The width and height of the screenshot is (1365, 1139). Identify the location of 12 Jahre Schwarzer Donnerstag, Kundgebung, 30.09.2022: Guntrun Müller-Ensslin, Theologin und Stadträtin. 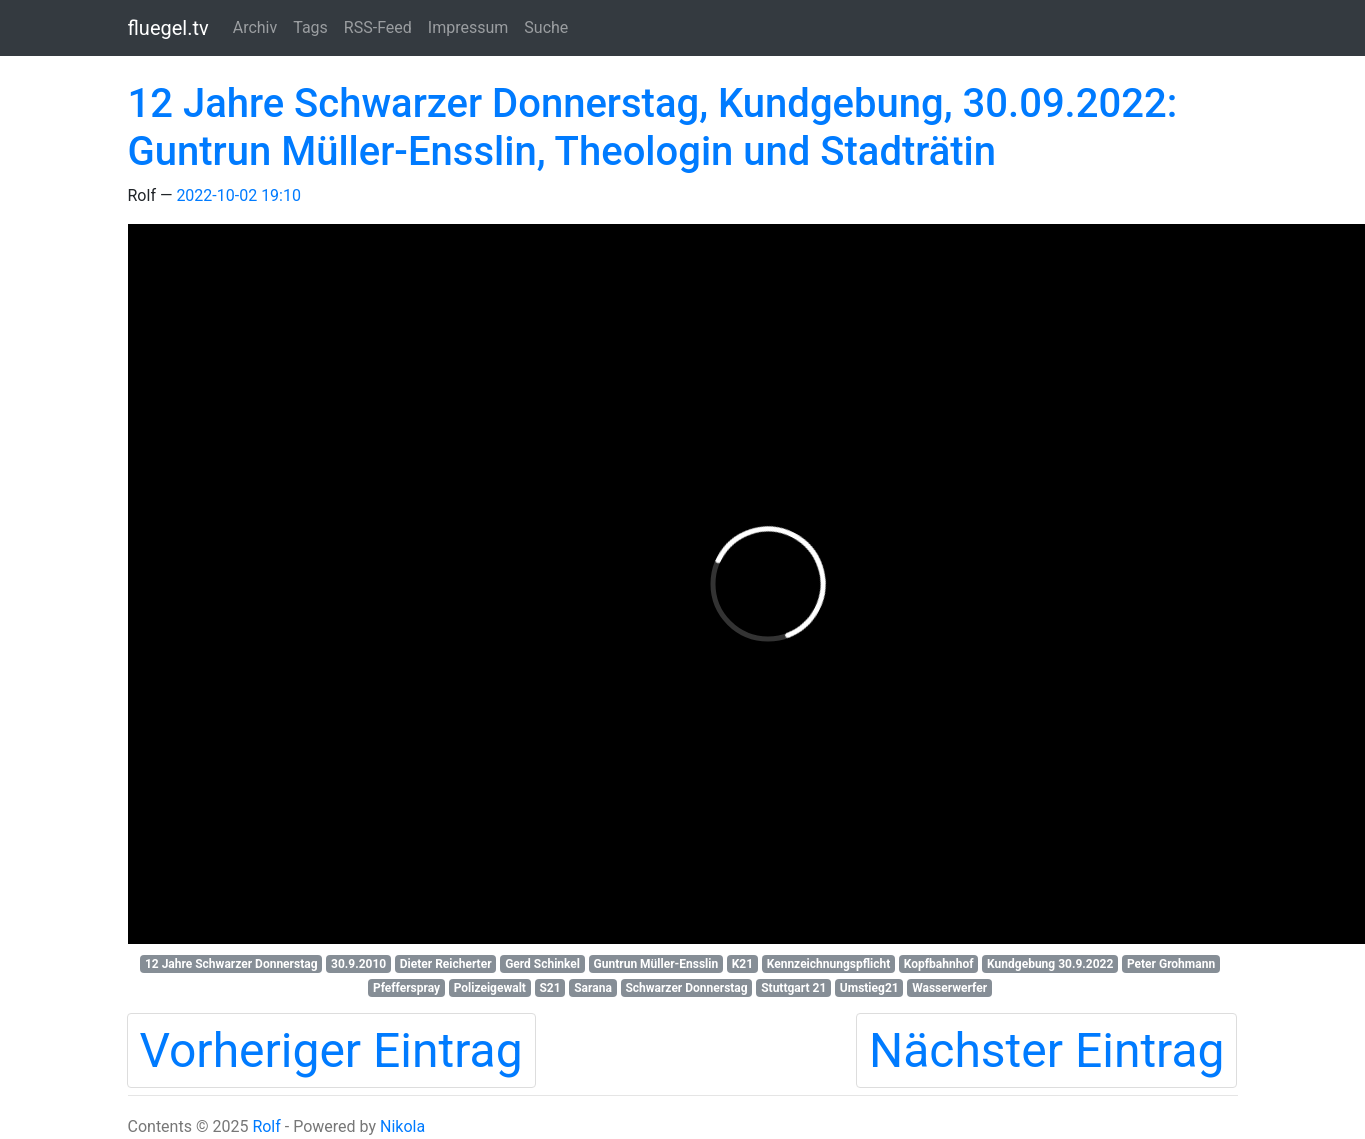
(653, 127).